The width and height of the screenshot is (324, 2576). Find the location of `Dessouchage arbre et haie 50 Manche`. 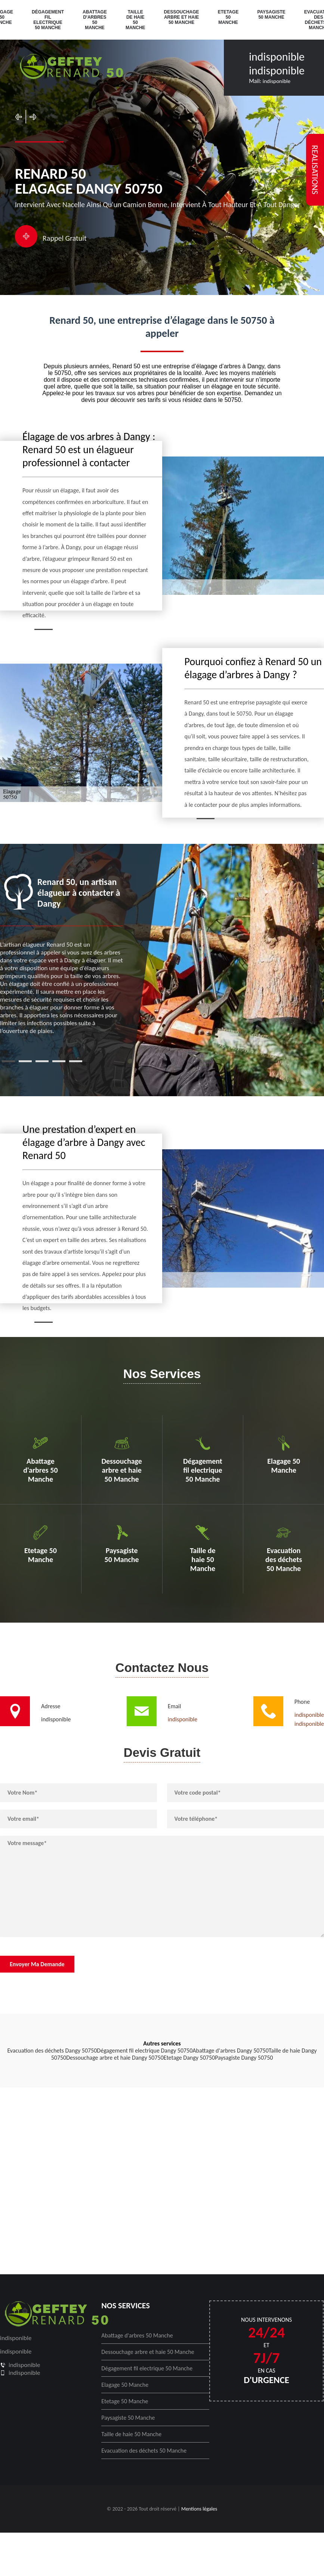

Dessouchage arbre et haie 50 Manche is located at coordinates (181, 17).